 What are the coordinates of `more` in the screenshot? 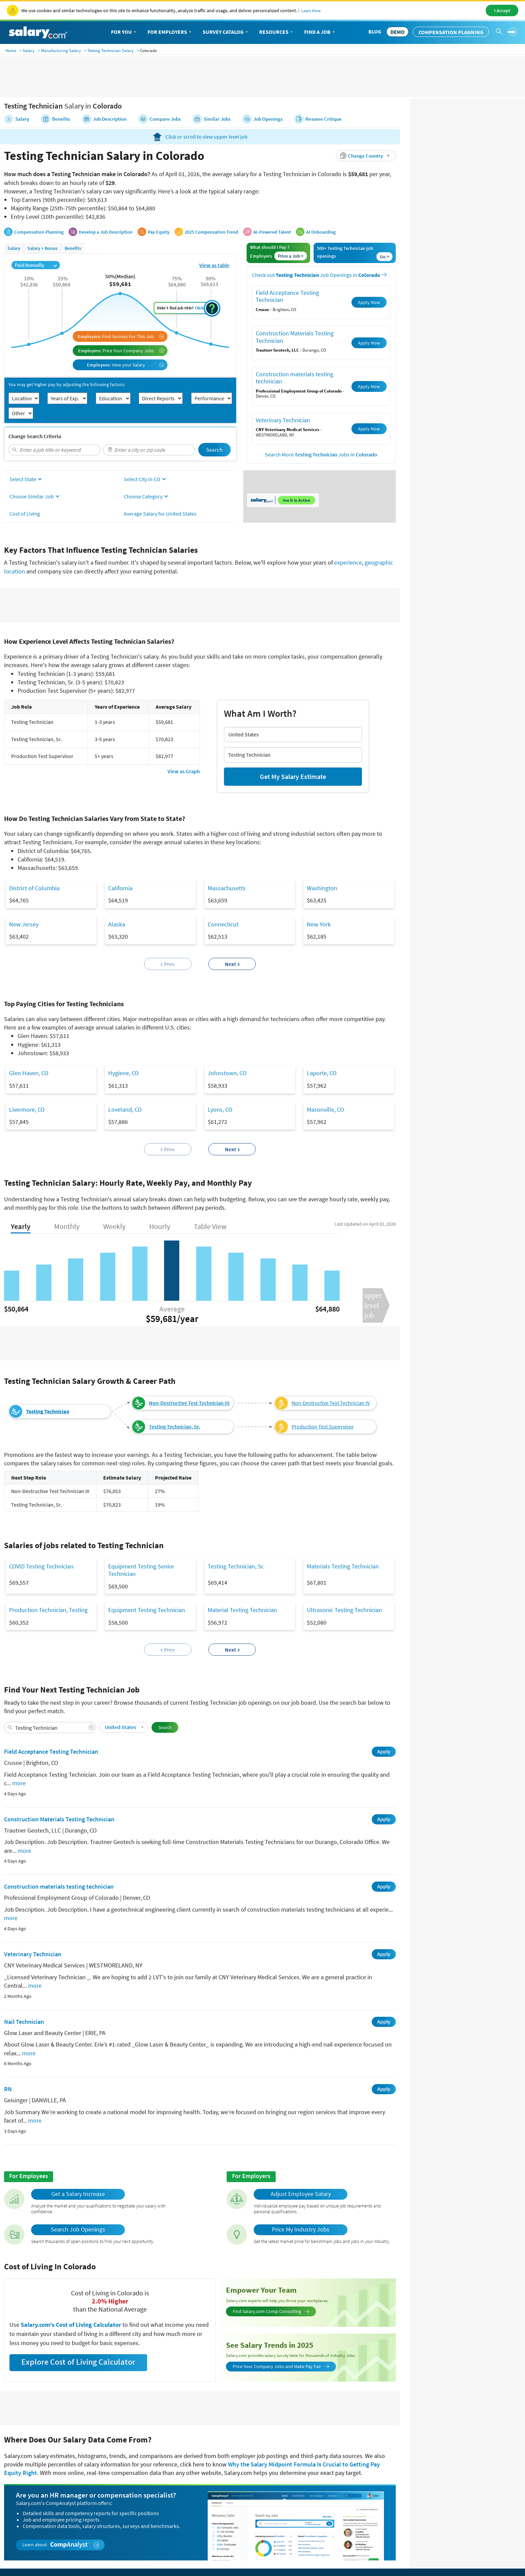 It's located at (19, 1754).